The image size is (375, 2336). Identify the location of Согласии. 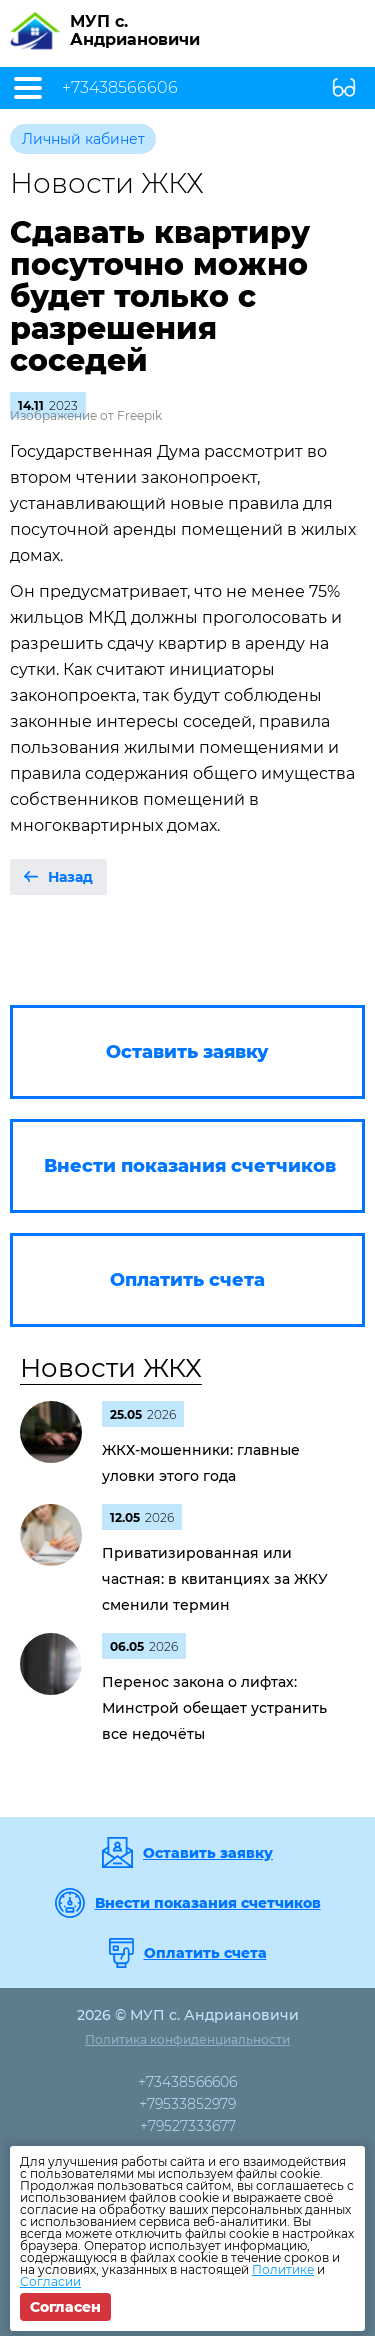
(50, 2281).